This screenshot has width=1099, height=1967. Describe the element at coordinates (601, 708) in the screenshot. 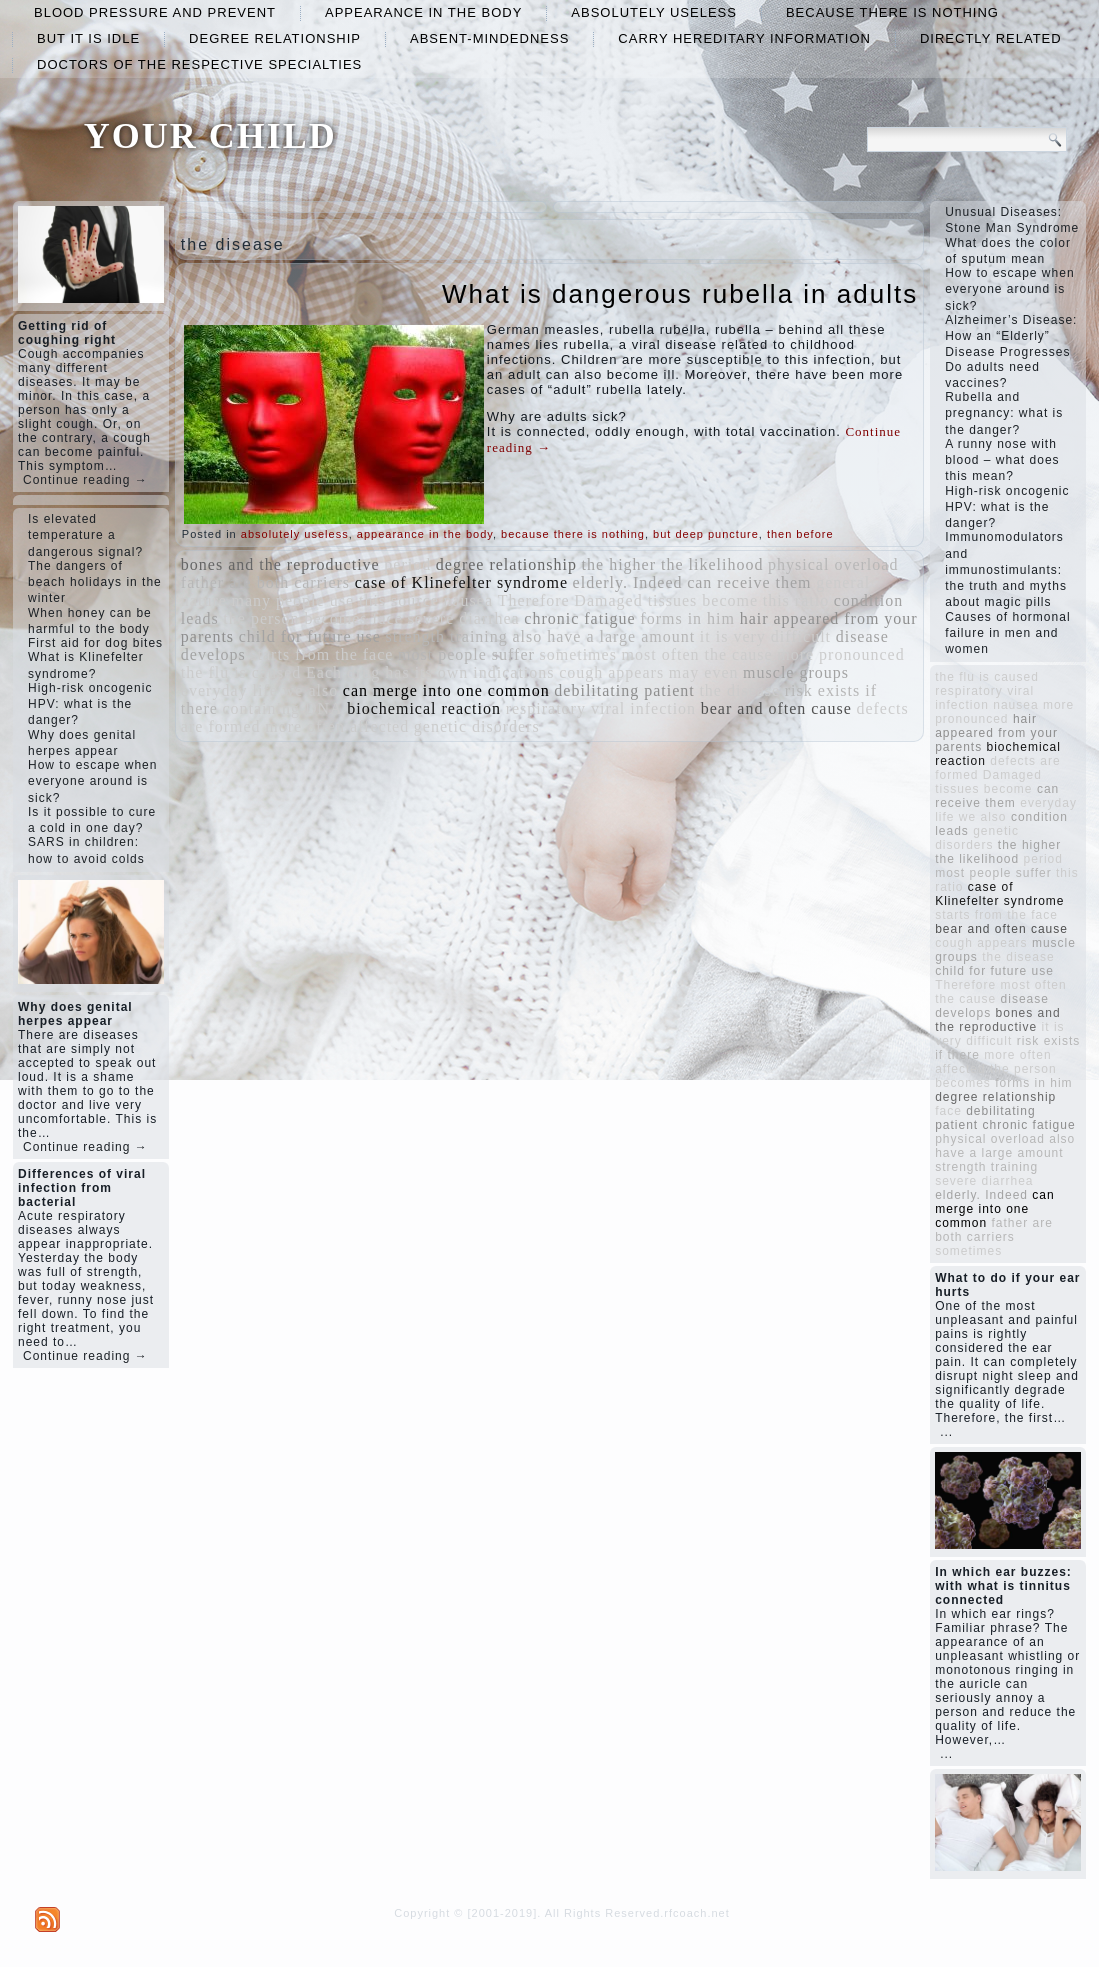

I see `respiratory viral infection` at that location.